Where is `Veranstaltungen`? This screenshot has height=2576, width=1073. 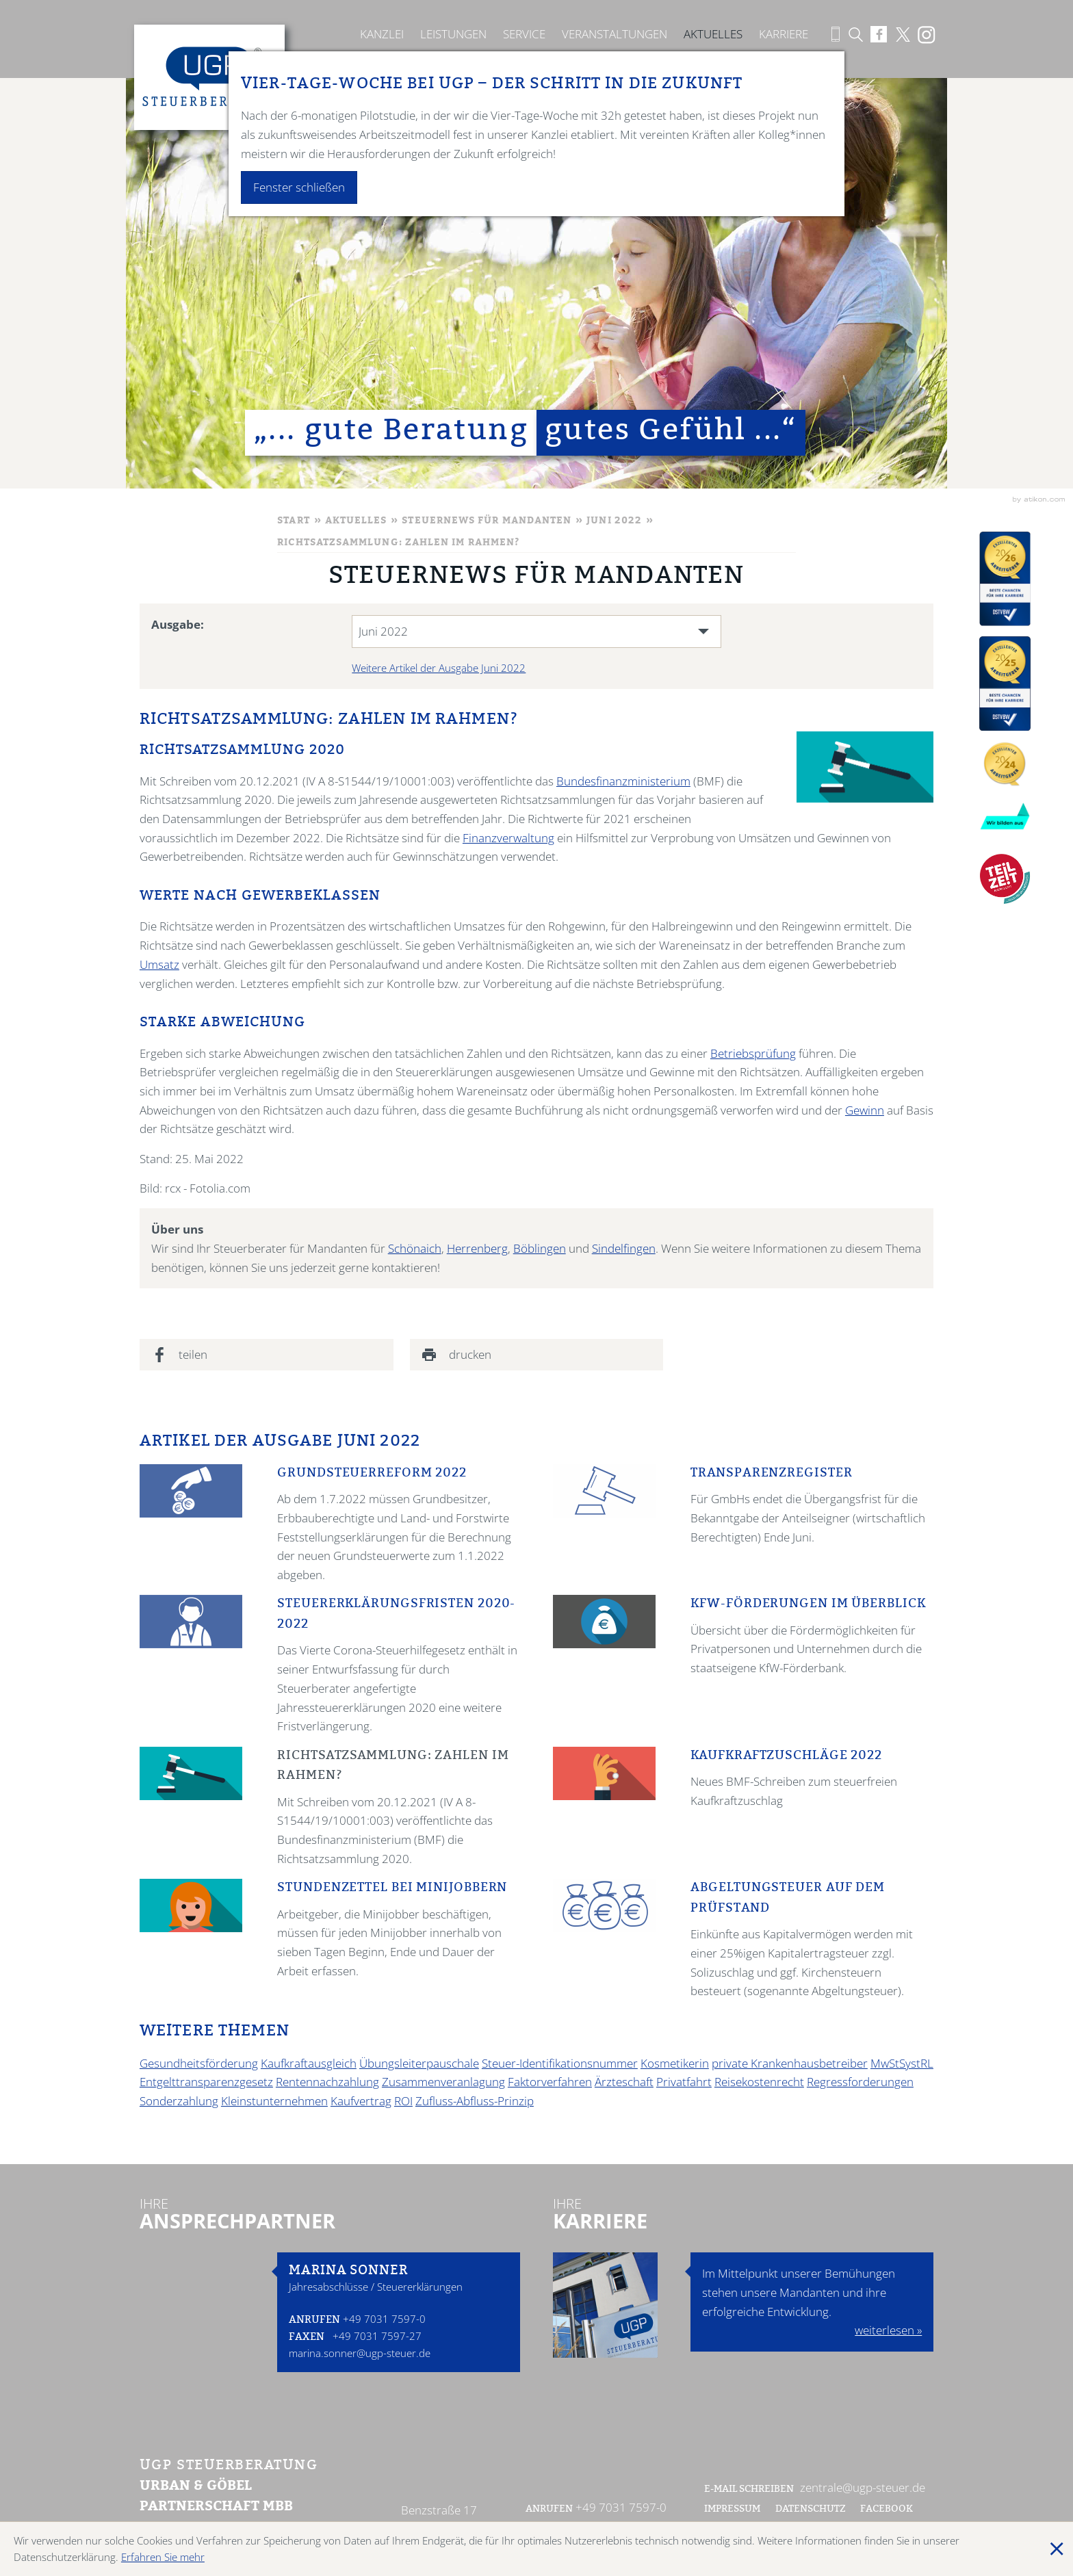
Veranstaltungen is located at coordinates (614, 34).